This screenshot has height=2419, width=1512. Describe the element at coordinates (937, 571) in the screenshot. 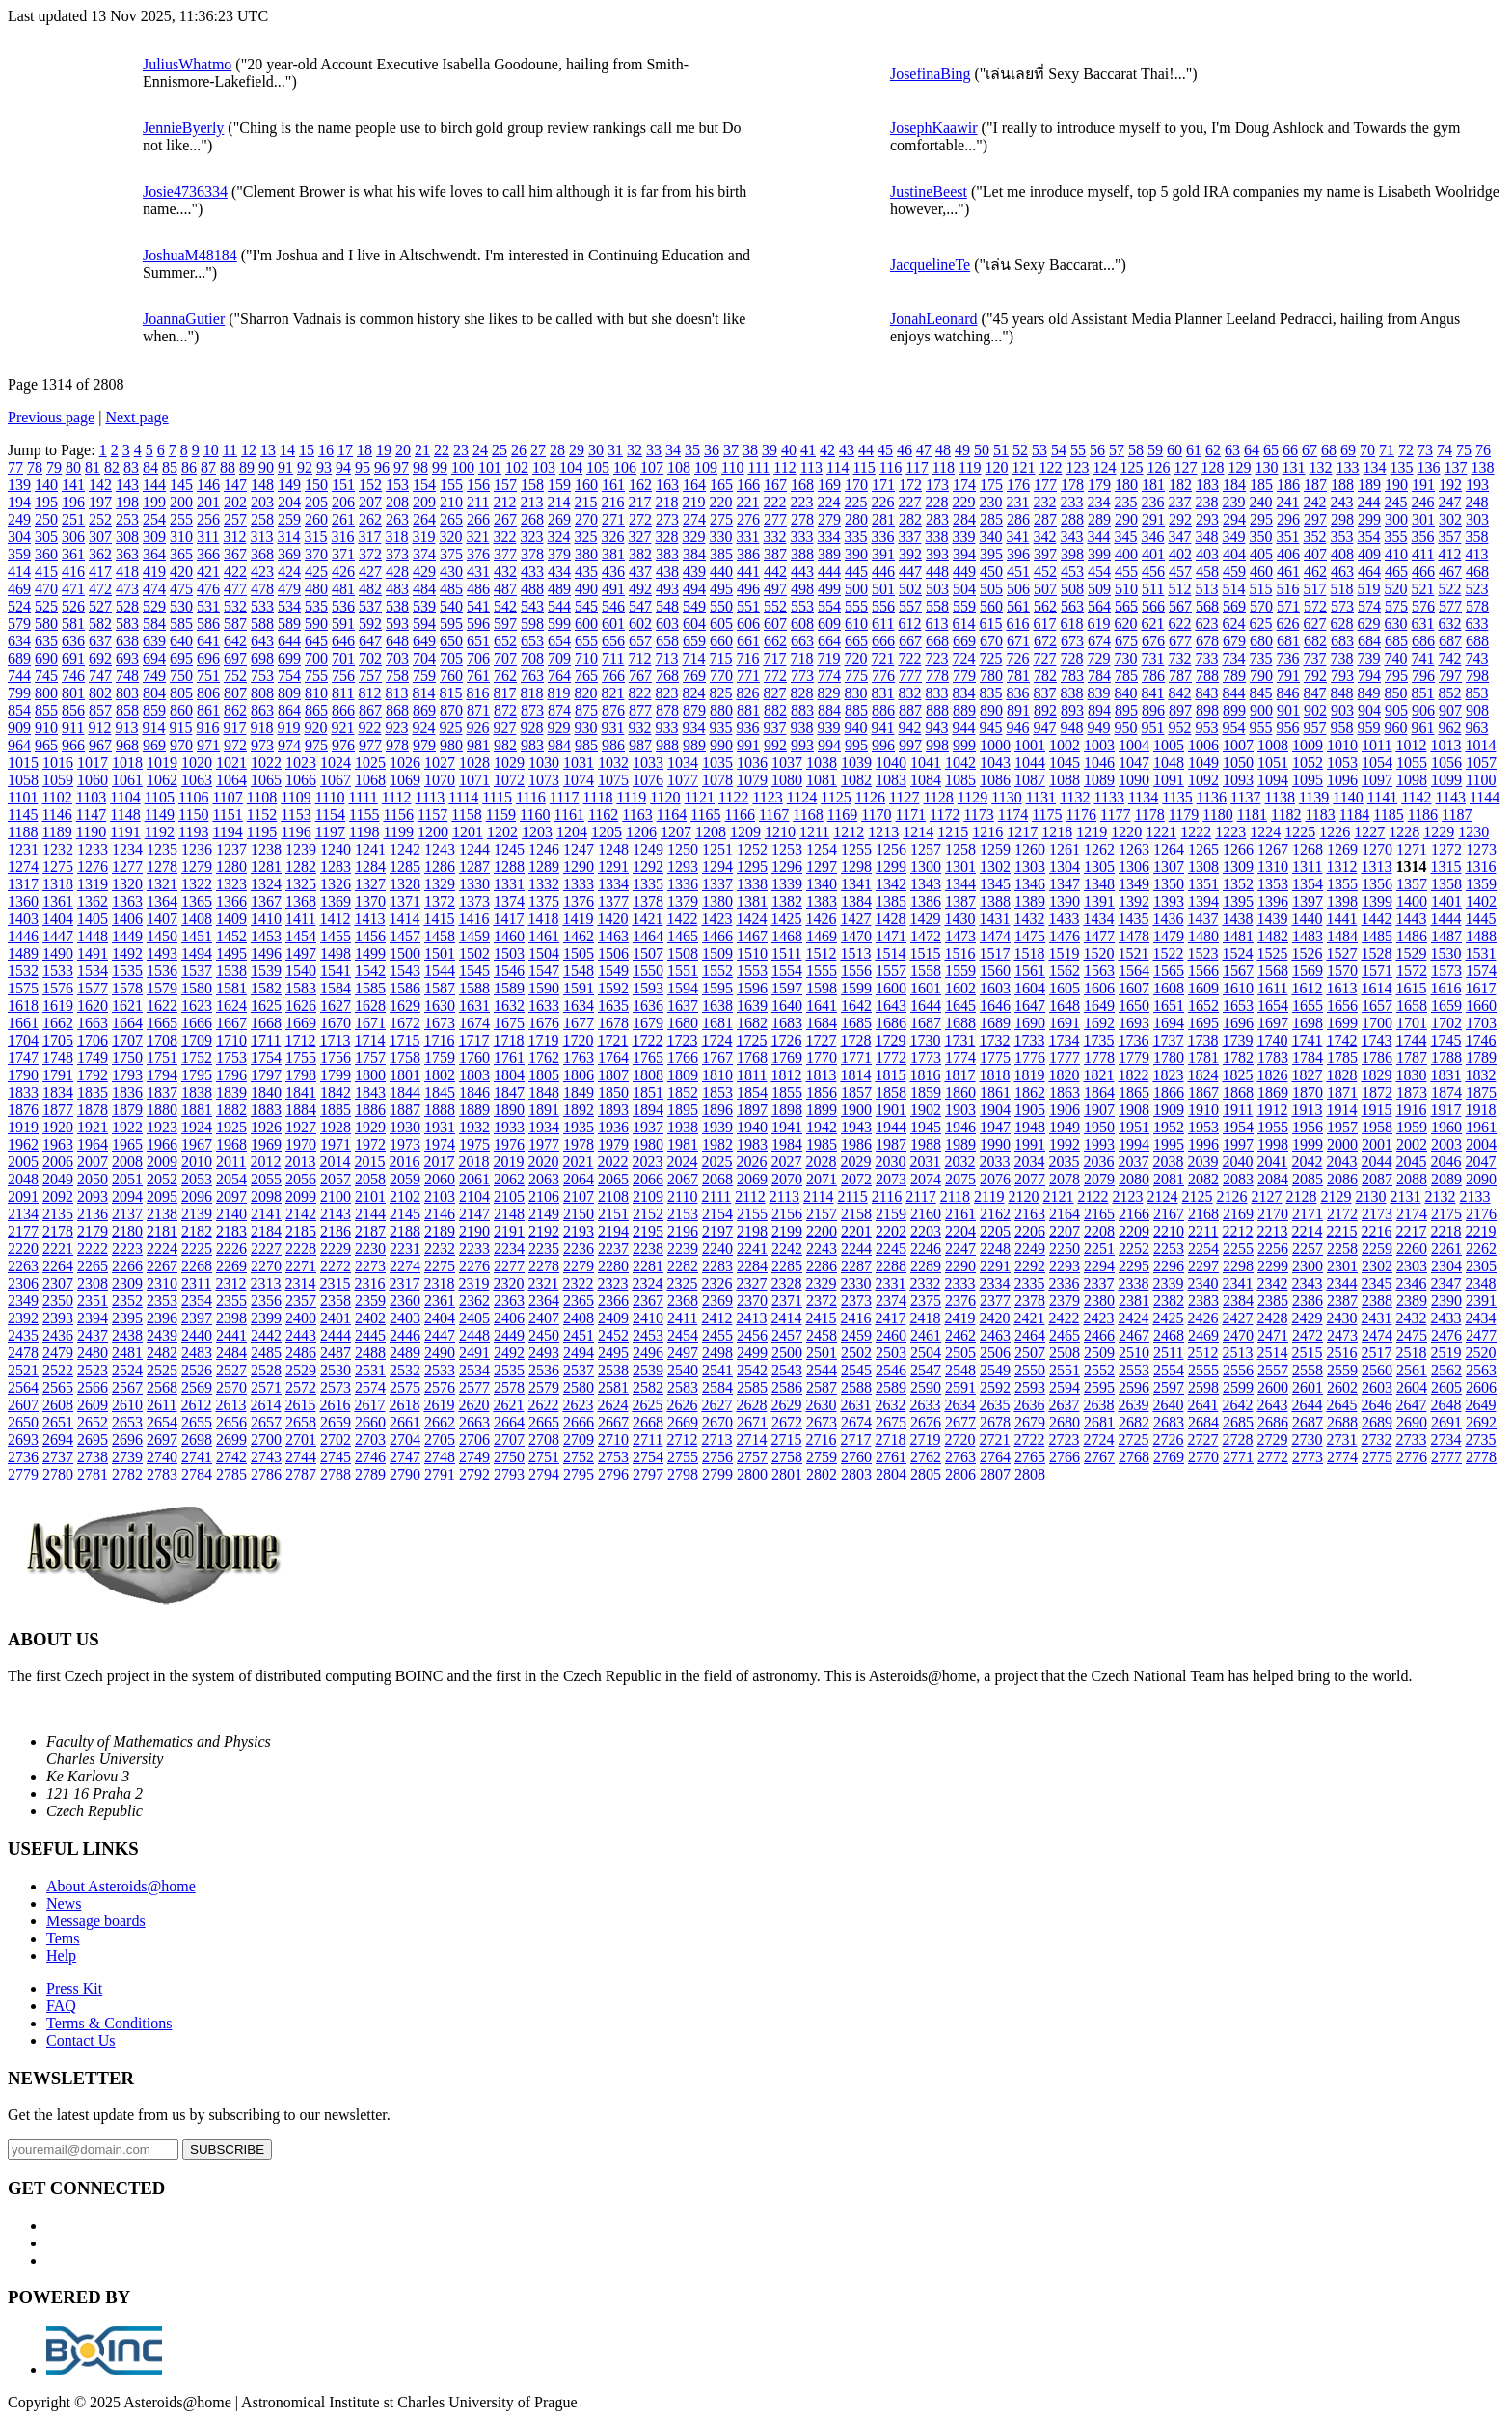

I see `448` at that location.